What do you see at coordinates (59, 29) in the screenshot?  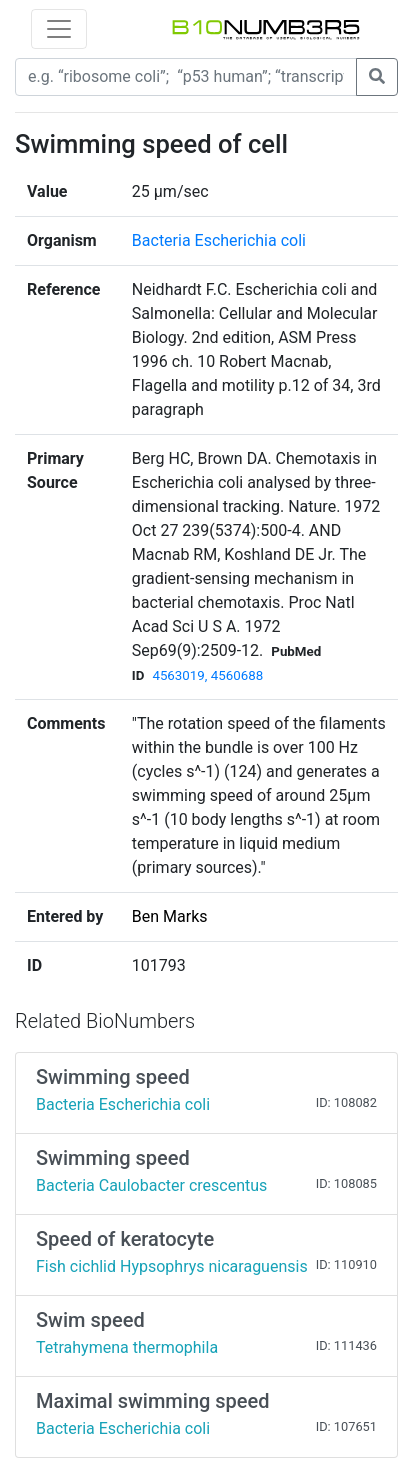 I see `[Toggle navigation]` at bounding box center [59, 29].